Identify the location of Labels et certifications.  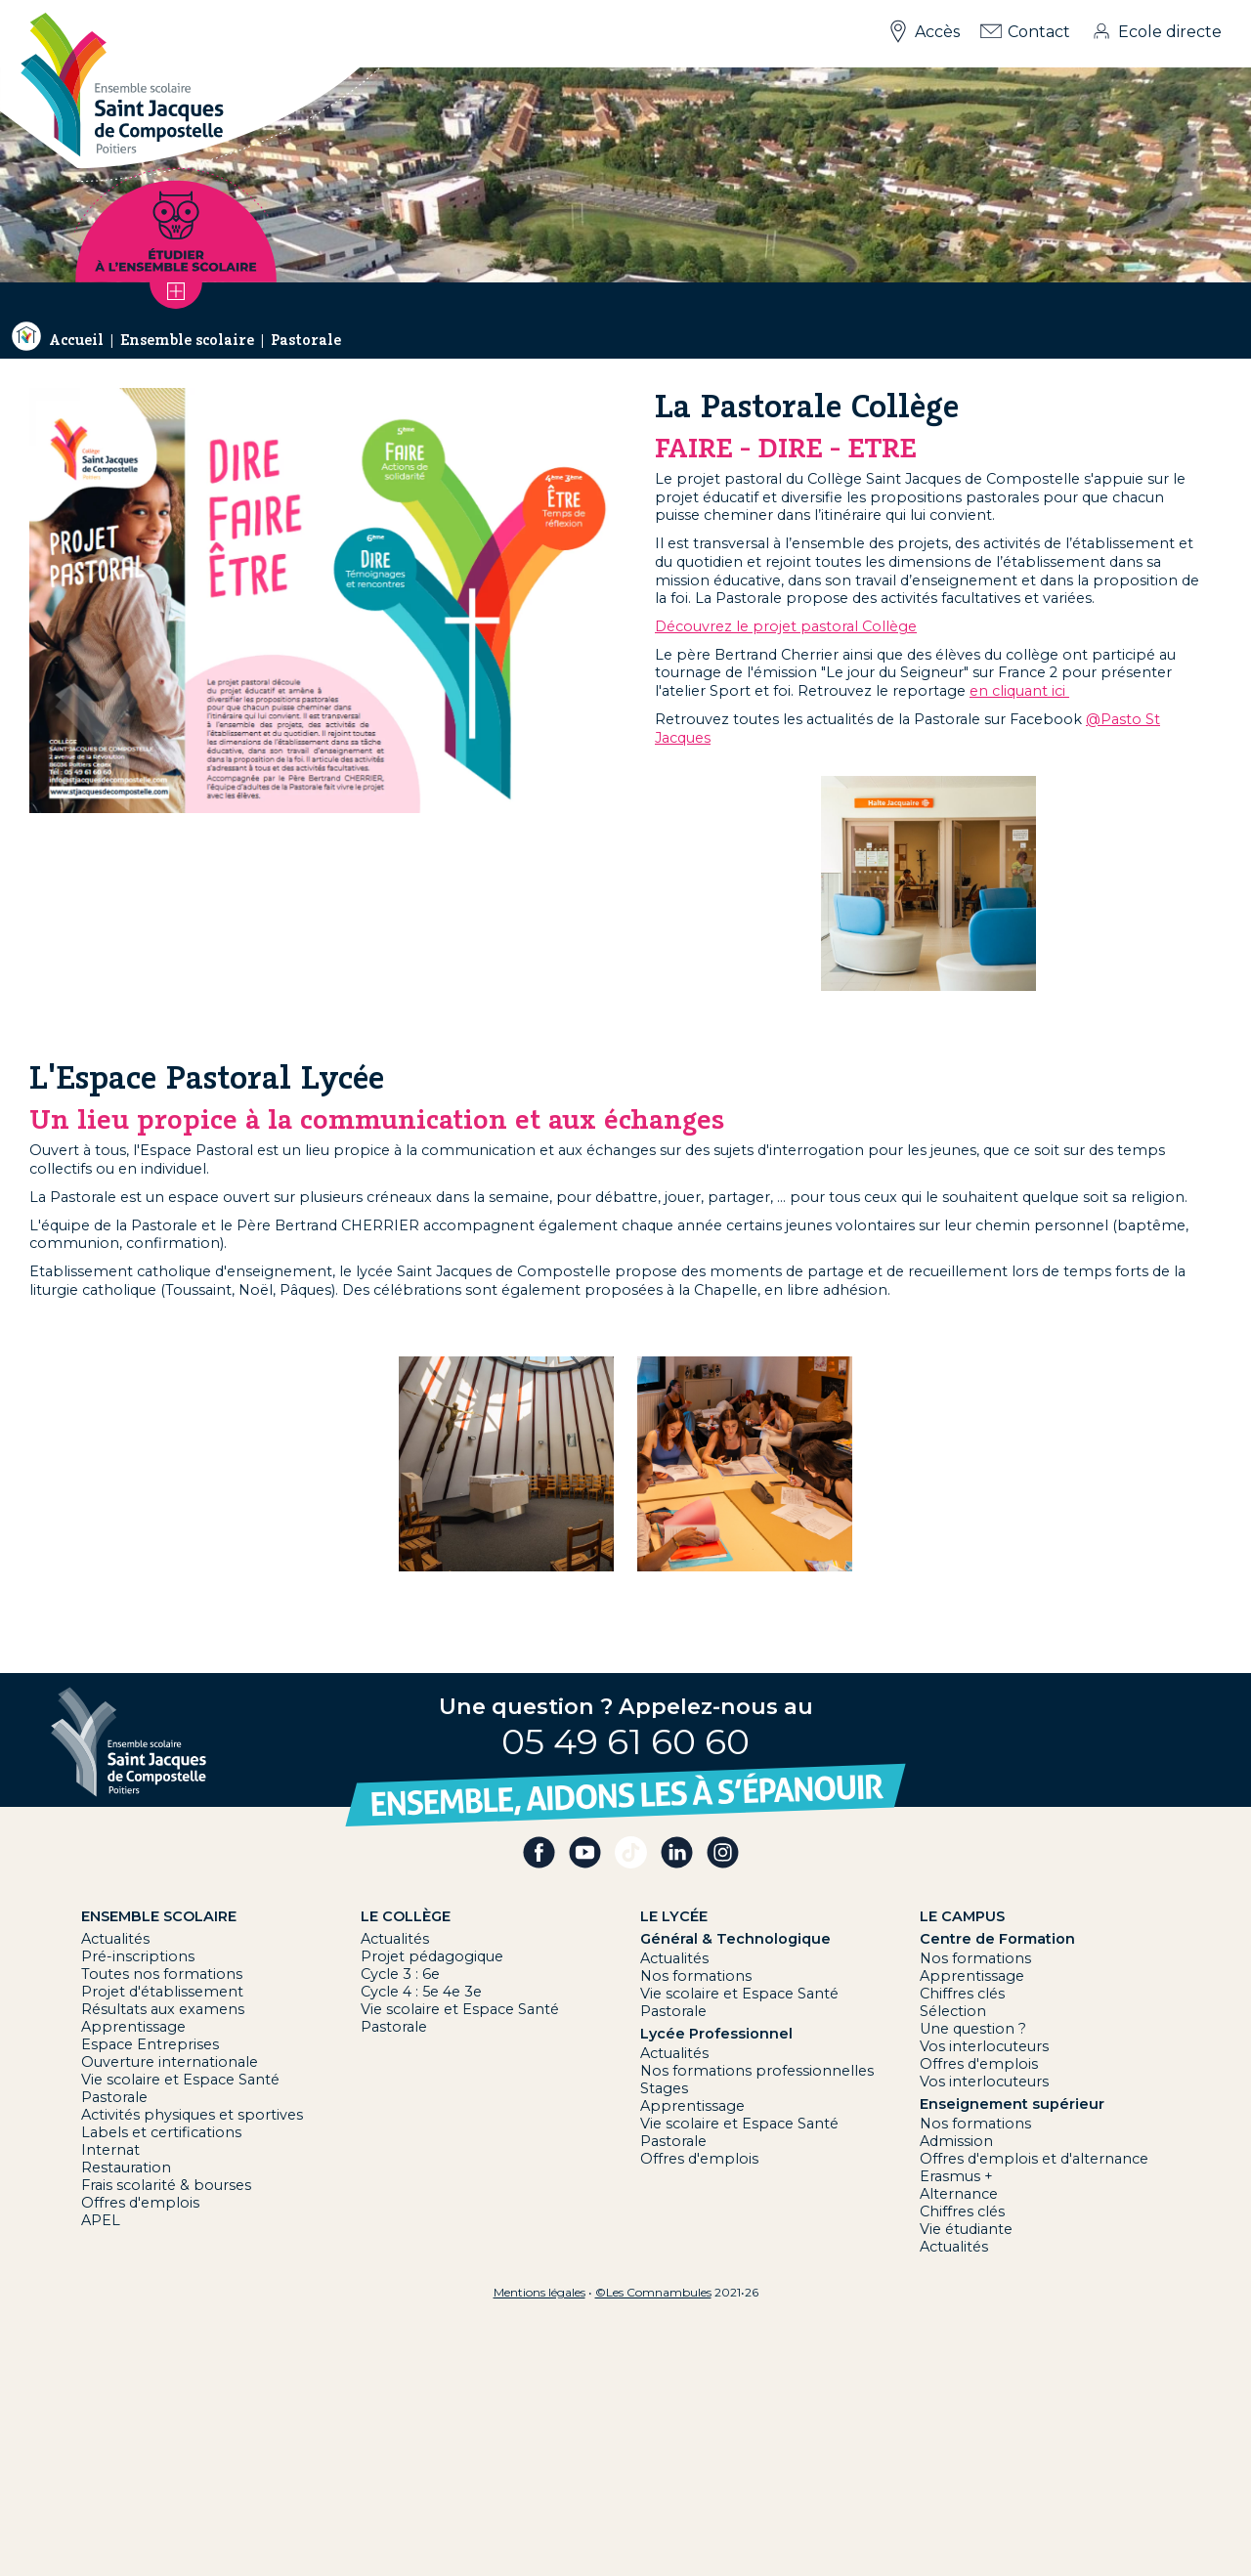
(161, 2132).